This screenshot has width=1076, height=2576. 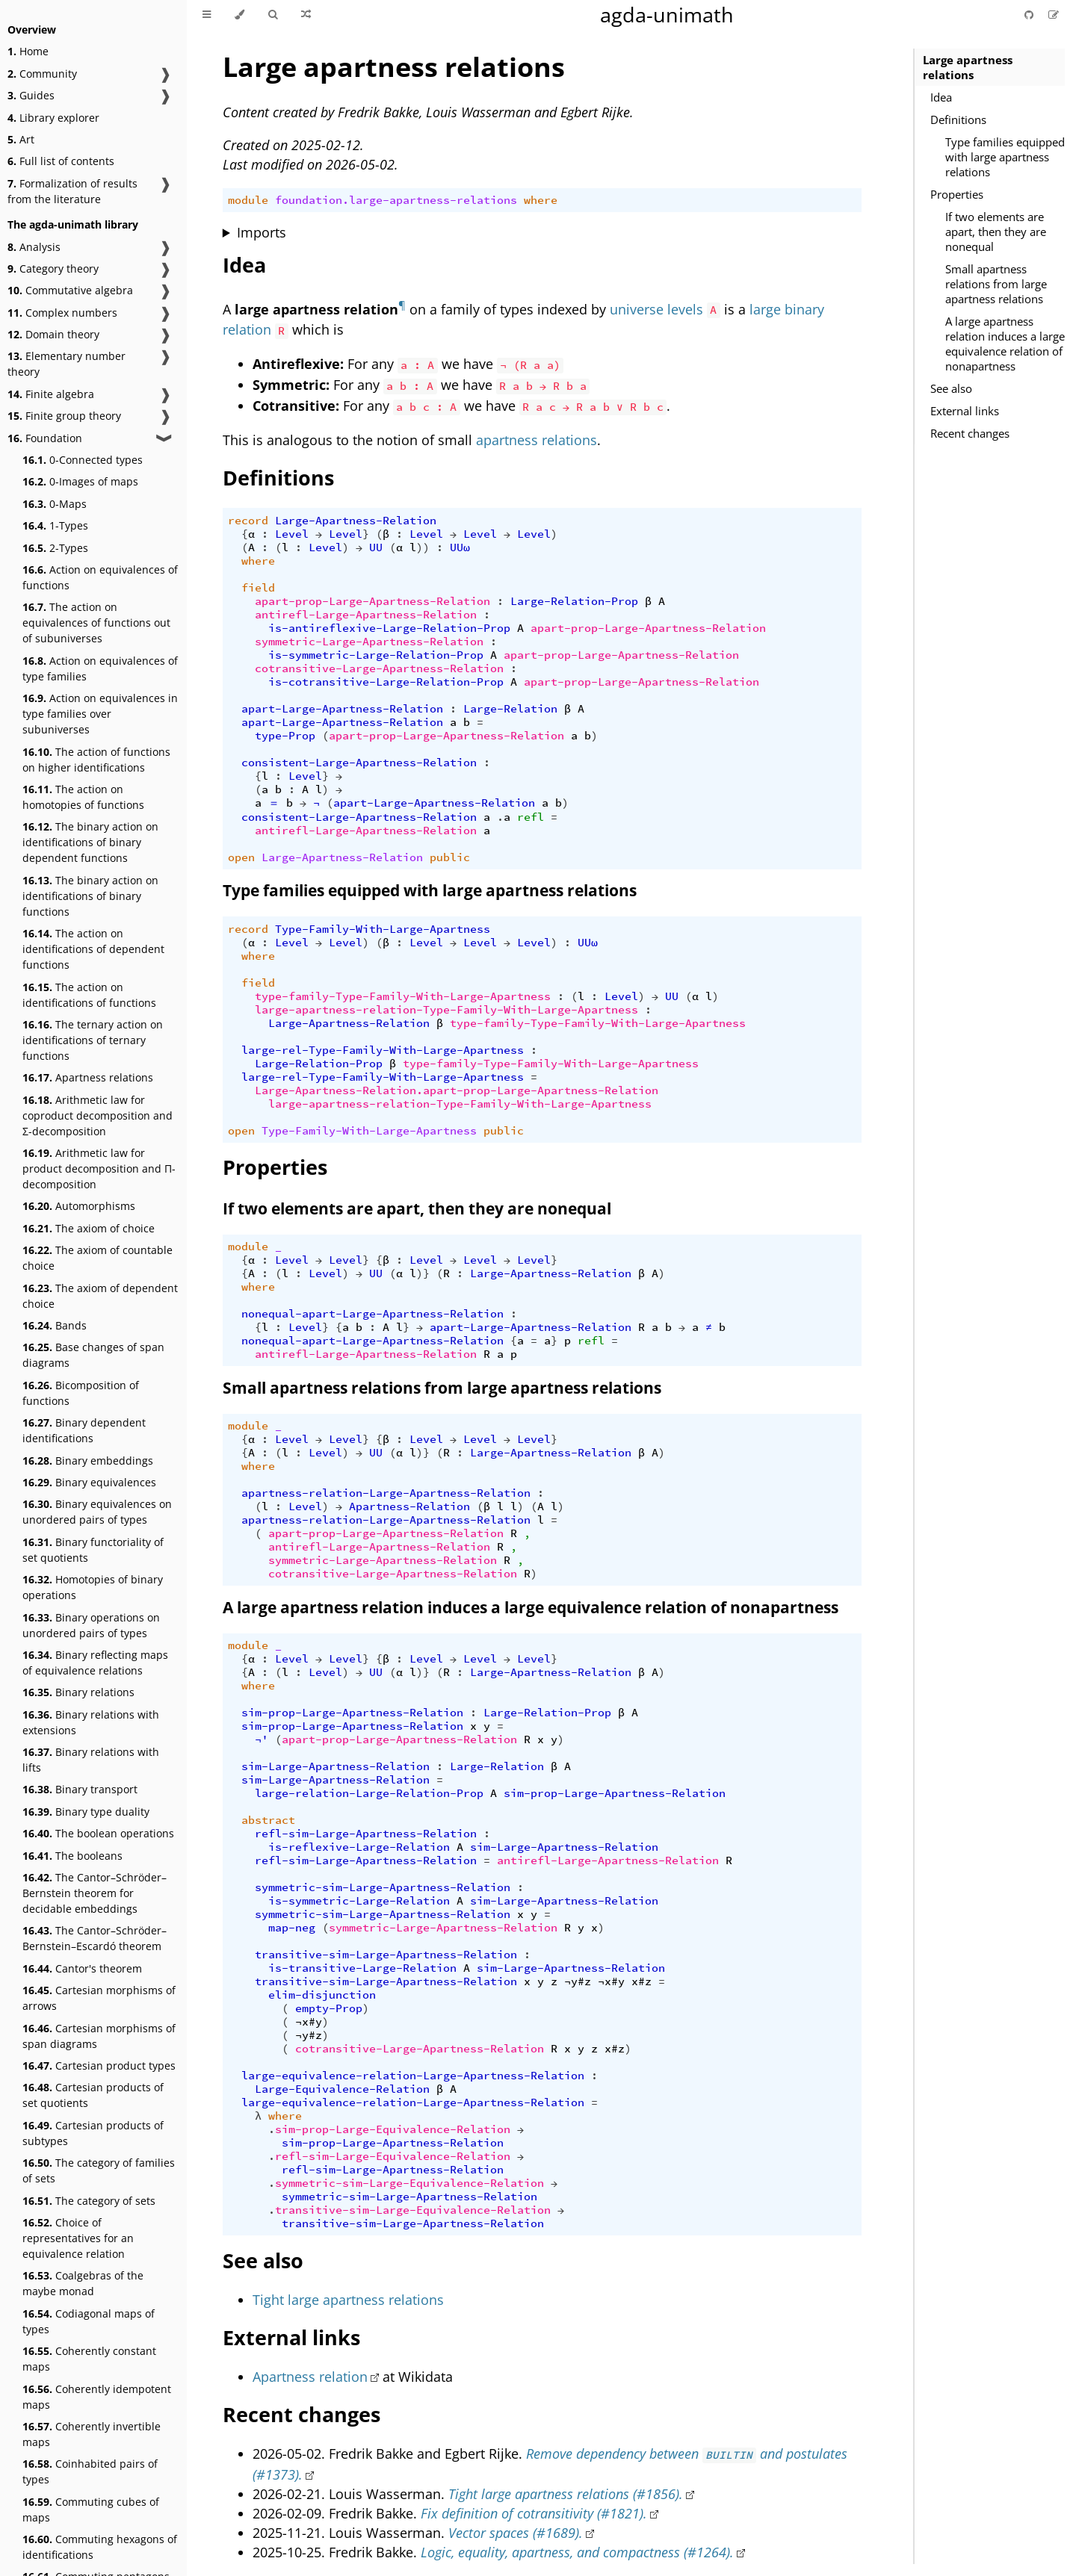 What do you see at coordinates (60, 161) in the screenshot?
I see `Full list of contents` at bounding box center [60, 161].